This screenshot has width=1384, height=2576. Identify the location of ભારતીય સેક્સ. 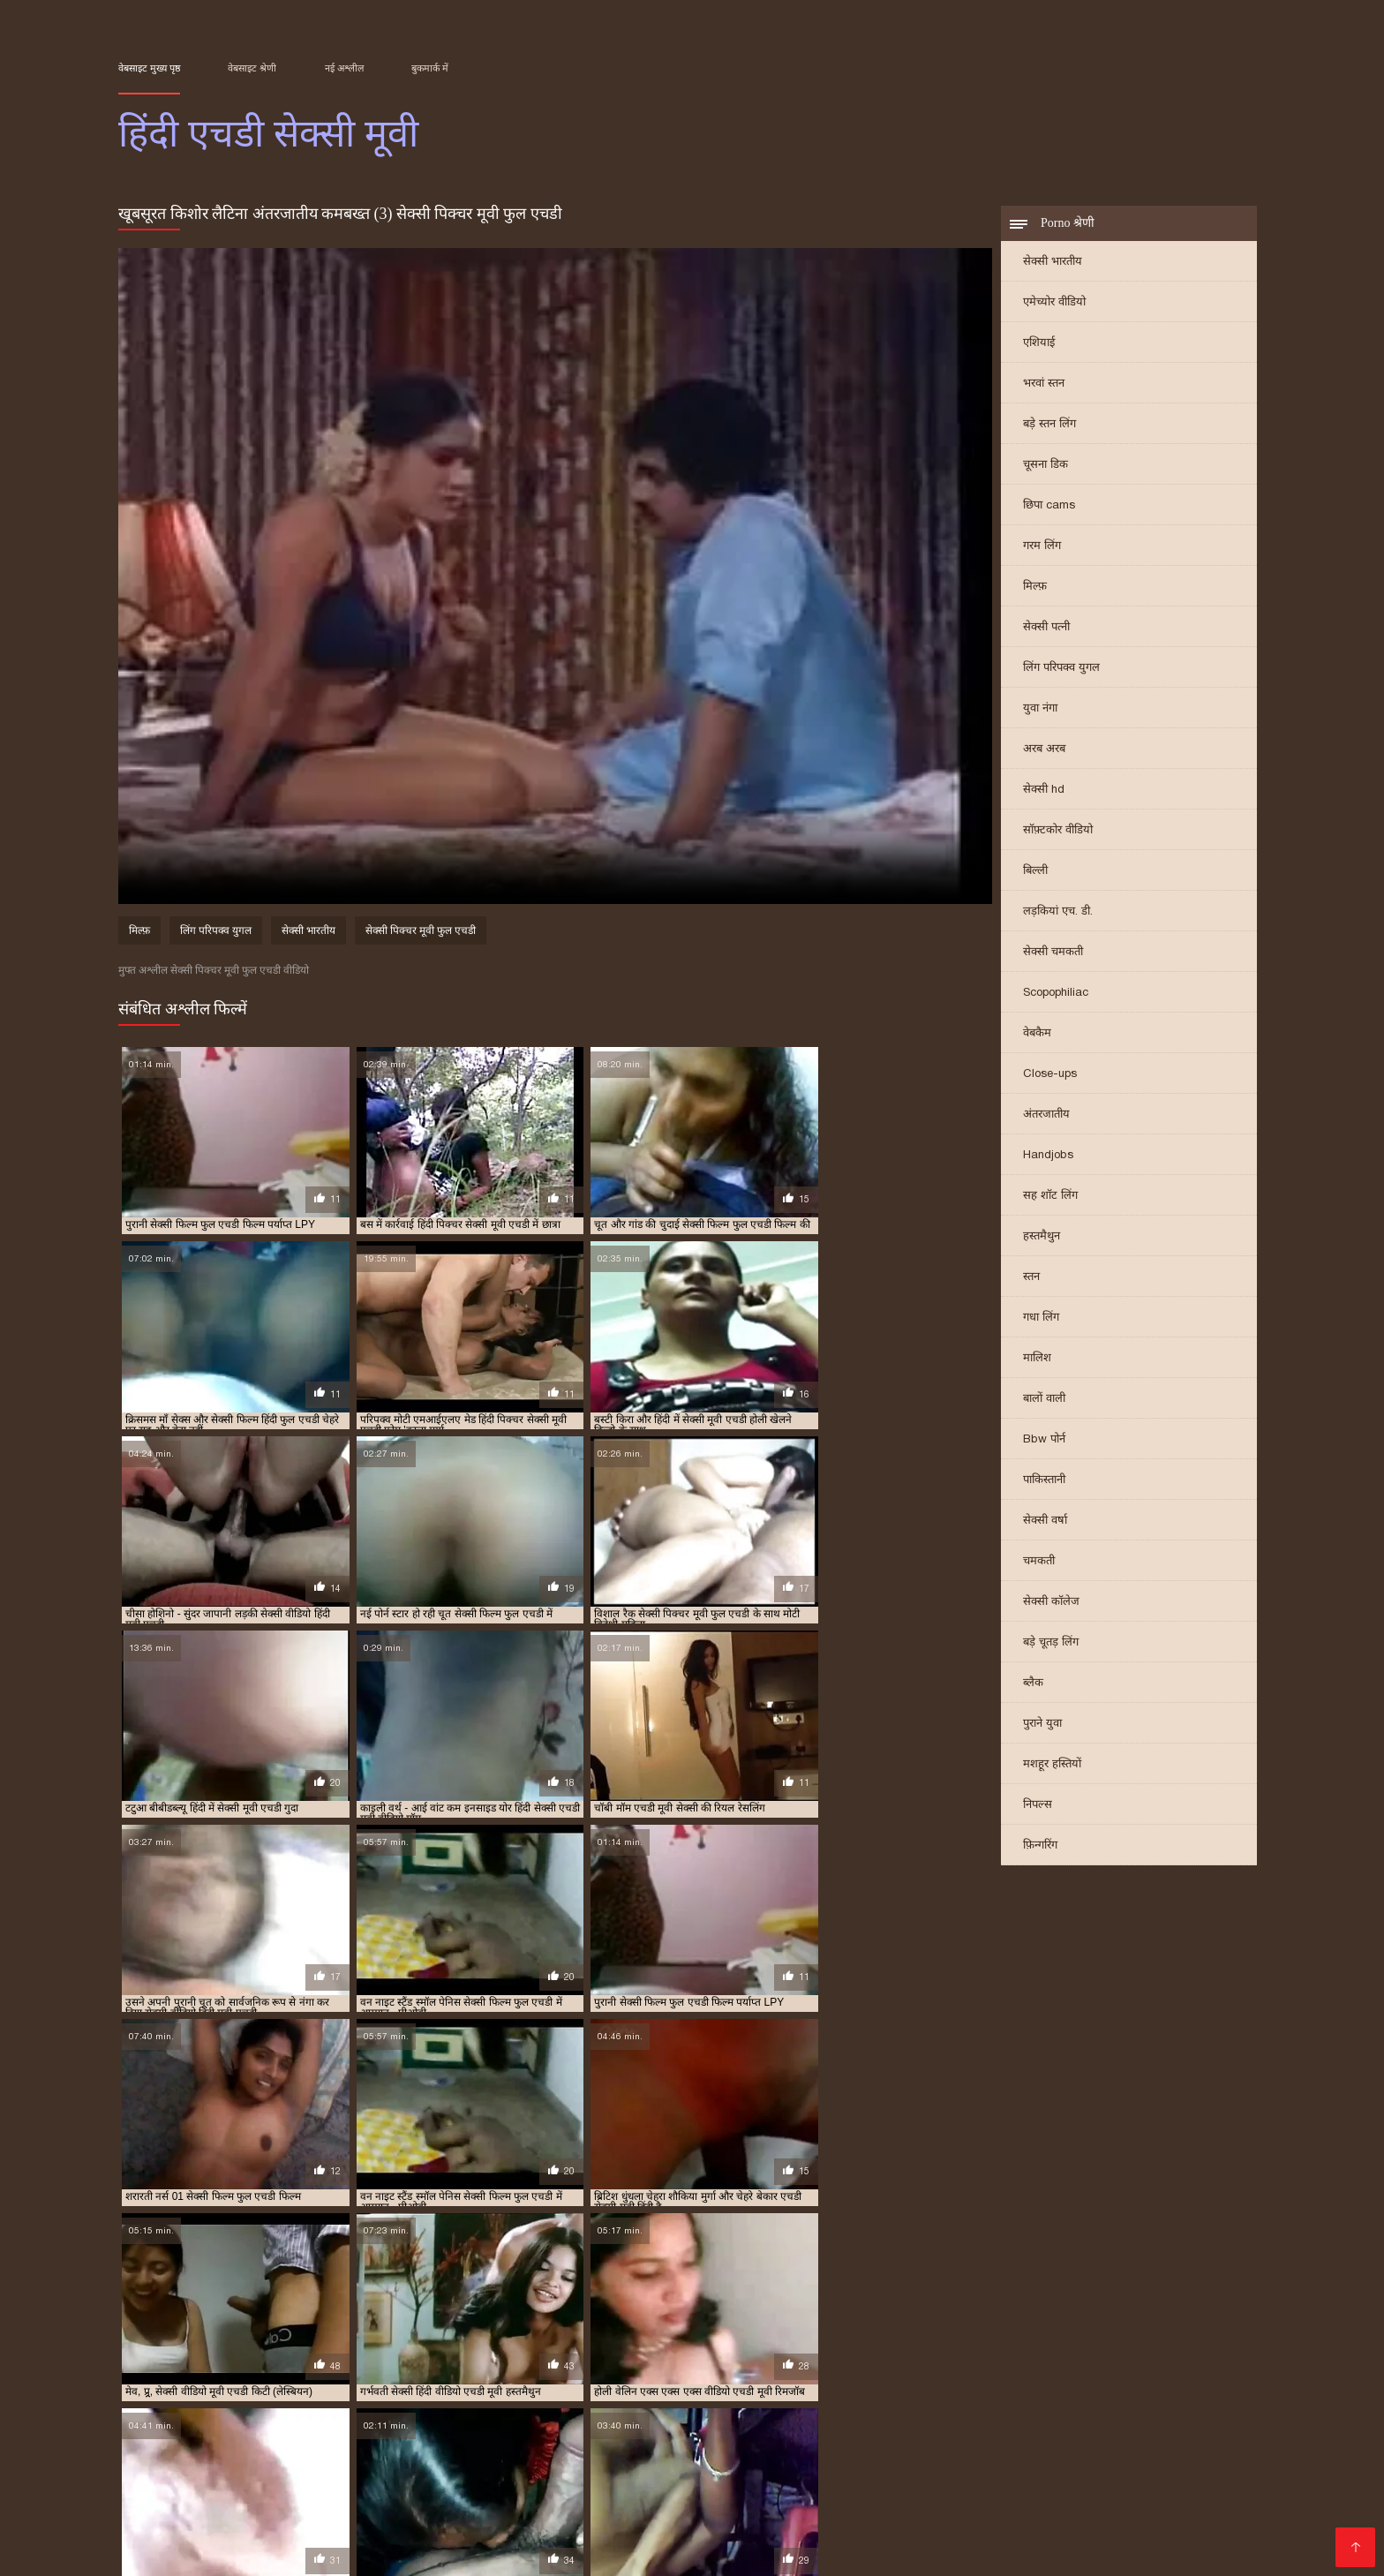
(1172, 2480).